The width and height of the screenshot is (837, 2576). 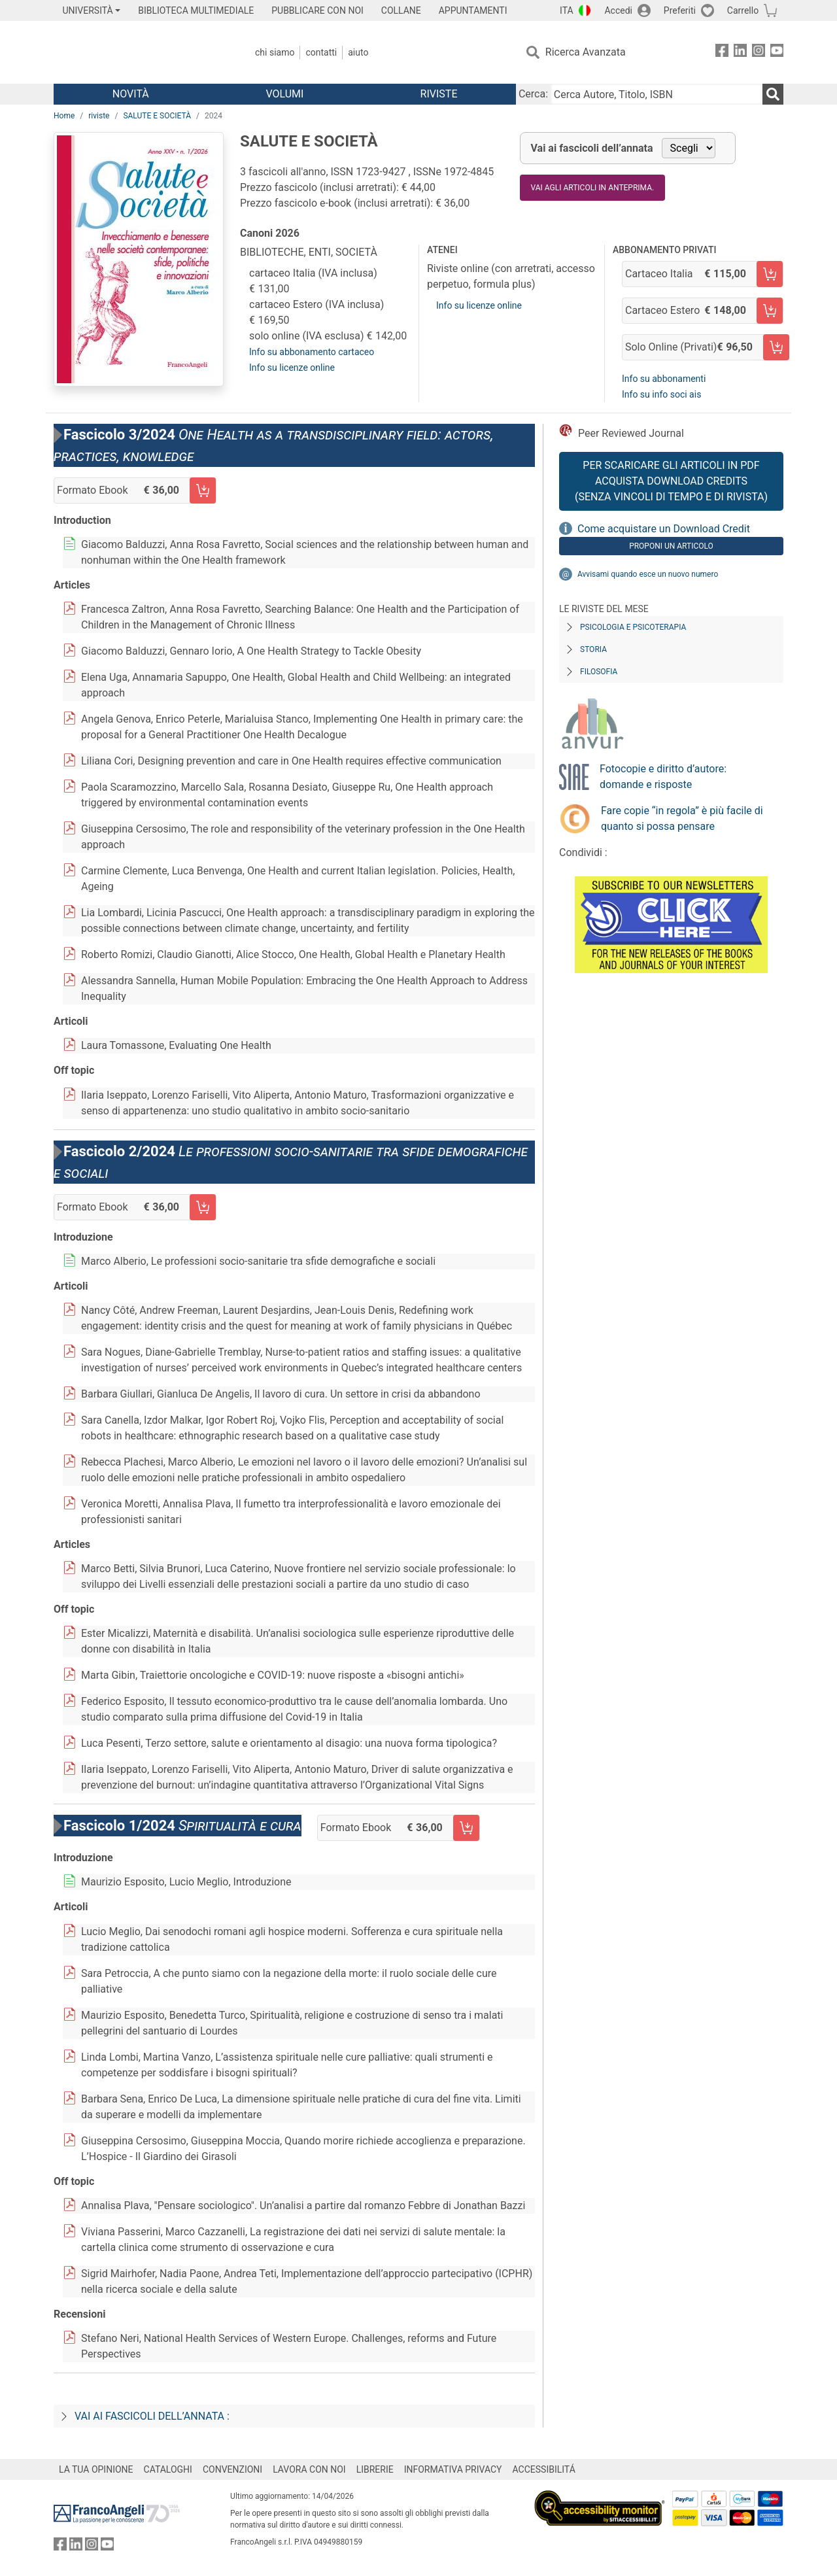 I want to click on SALUTE E SOCIETÀ, so click(x=157, y=115).